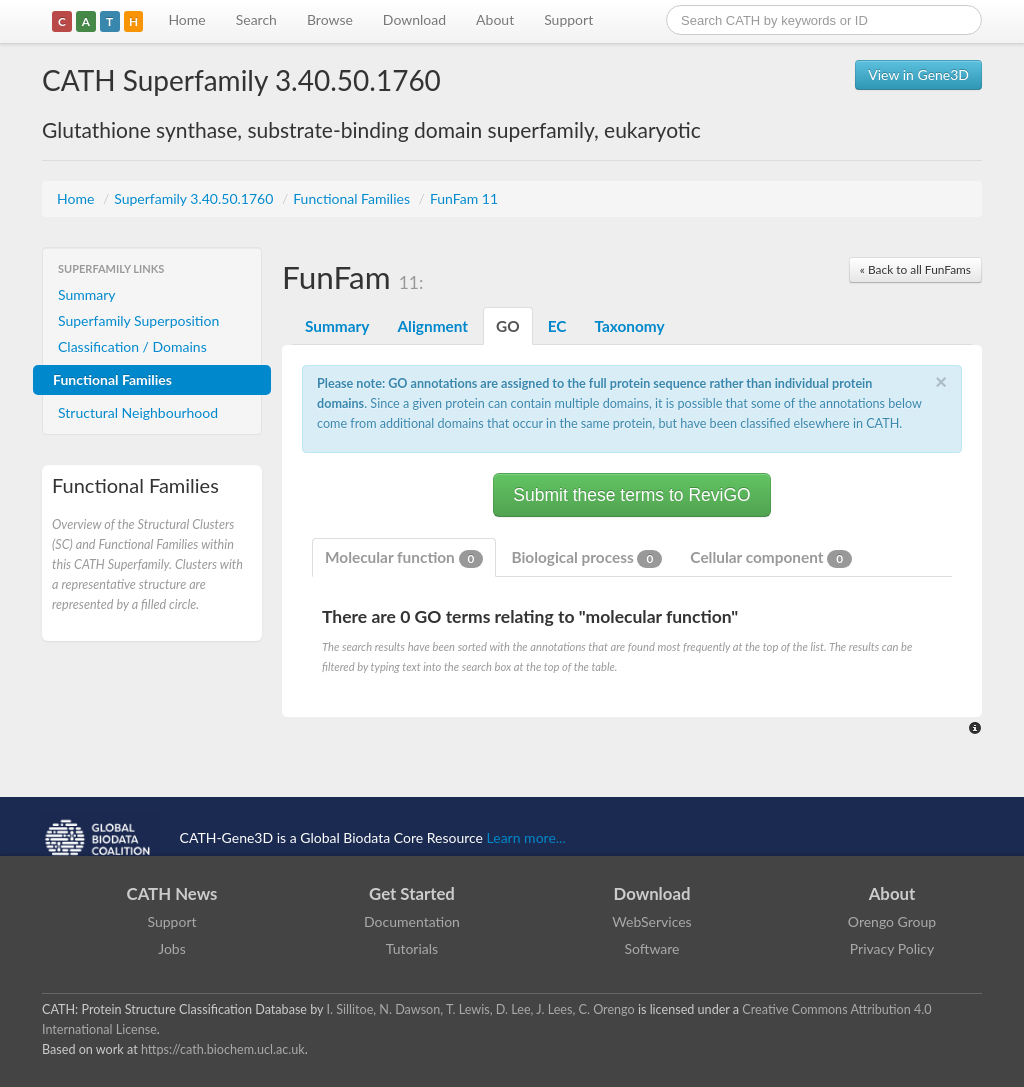 The width and height of the screenshot is (1024, 1087). Describe the element at coordinates (138, 320) in the screenshot. I see `Superfamily Superposition` at that location.